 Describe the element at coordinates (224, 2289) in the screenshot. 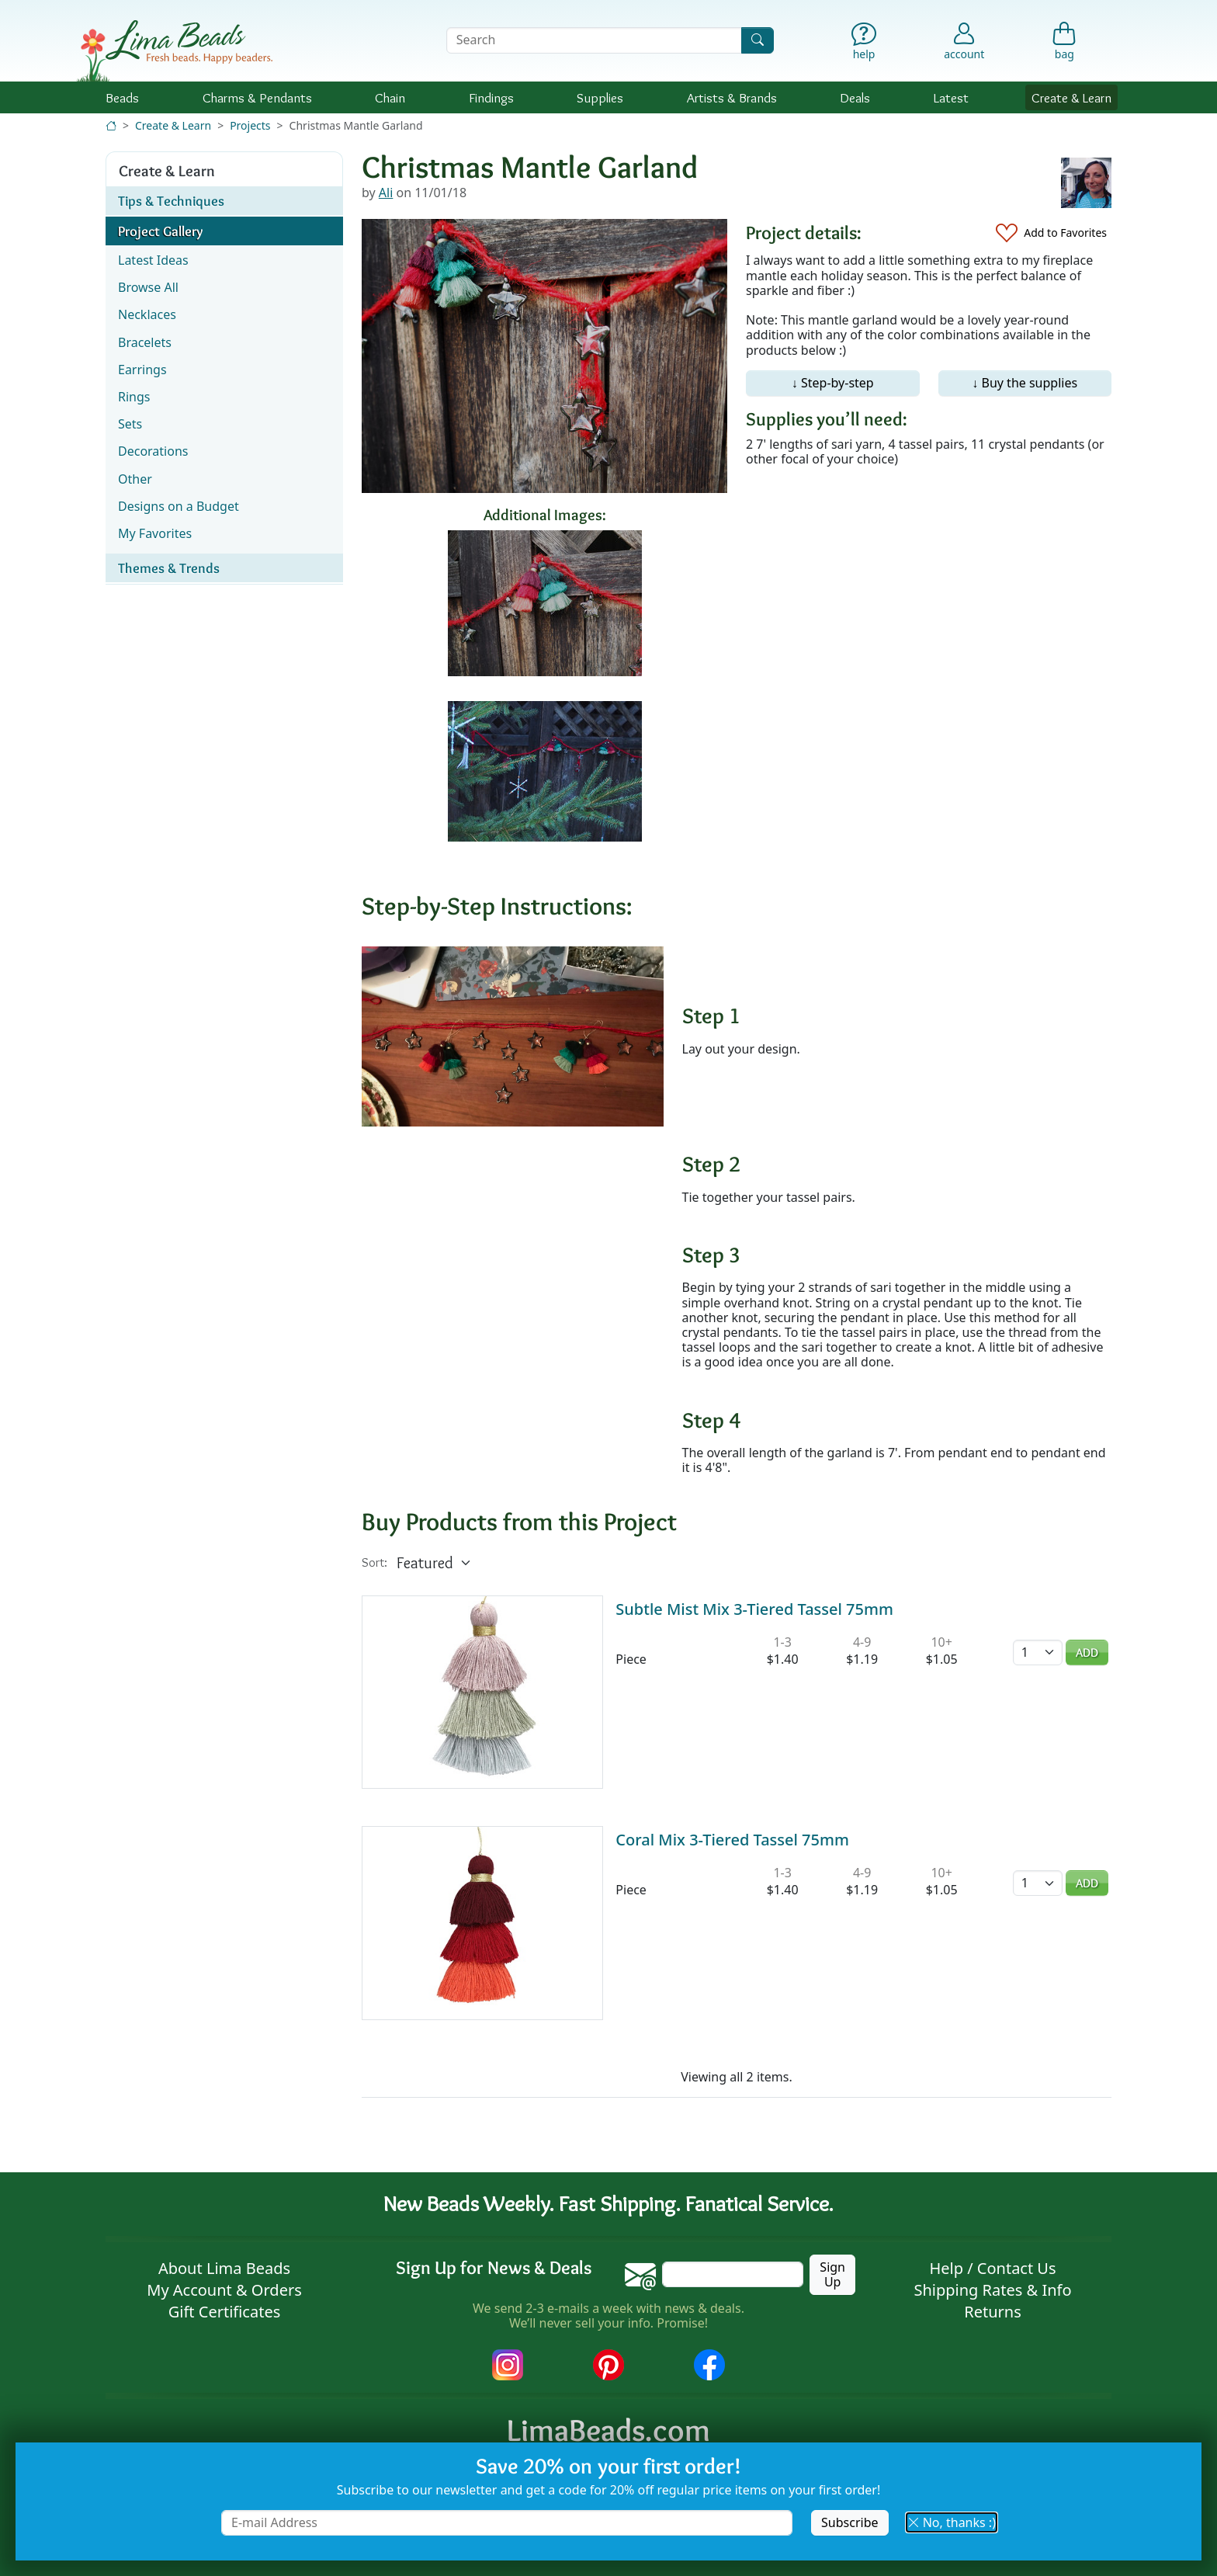

I see `My Account & Orders` at that location.